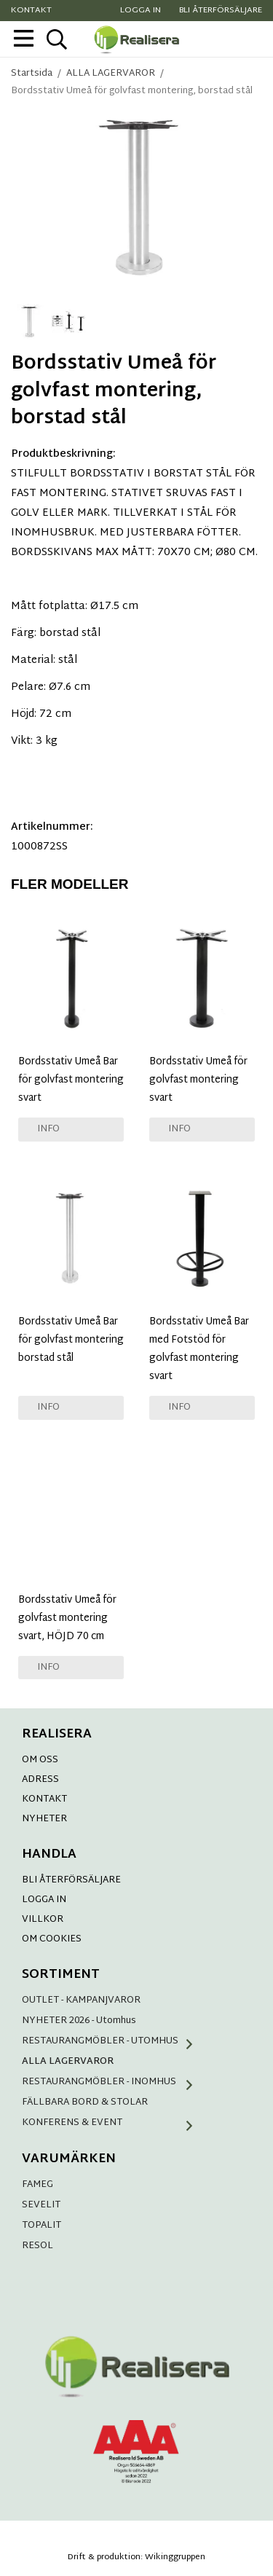  Describe the element at coordinates (175, 2557) in the screenshot. I see `Wikinggruppen` at that location.